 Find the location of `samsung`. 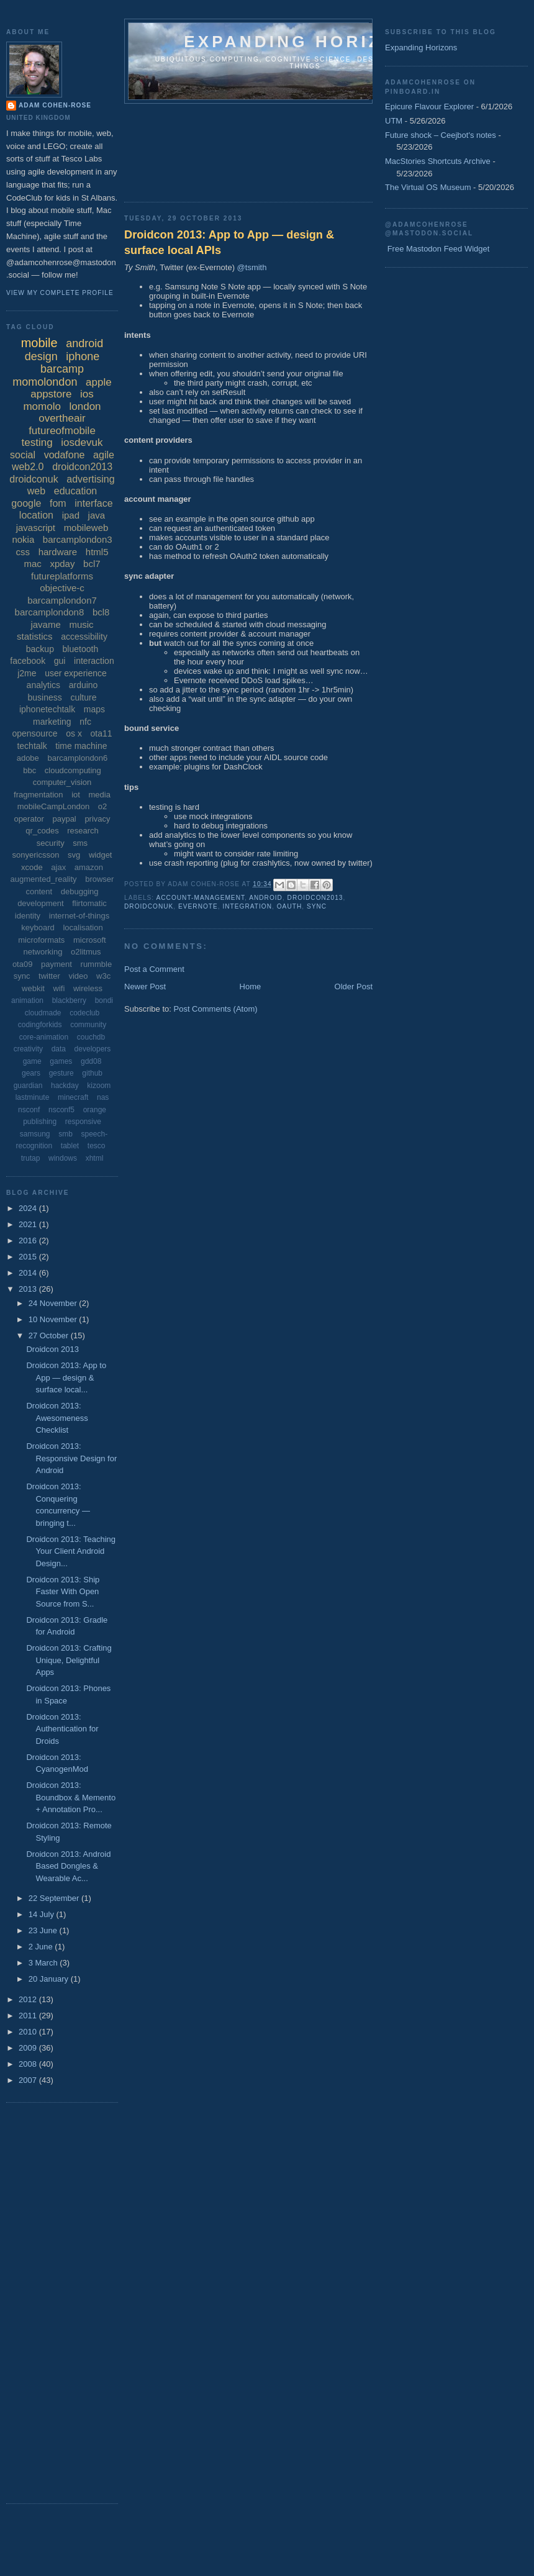

samsung is located at coordinates (35, 1134).